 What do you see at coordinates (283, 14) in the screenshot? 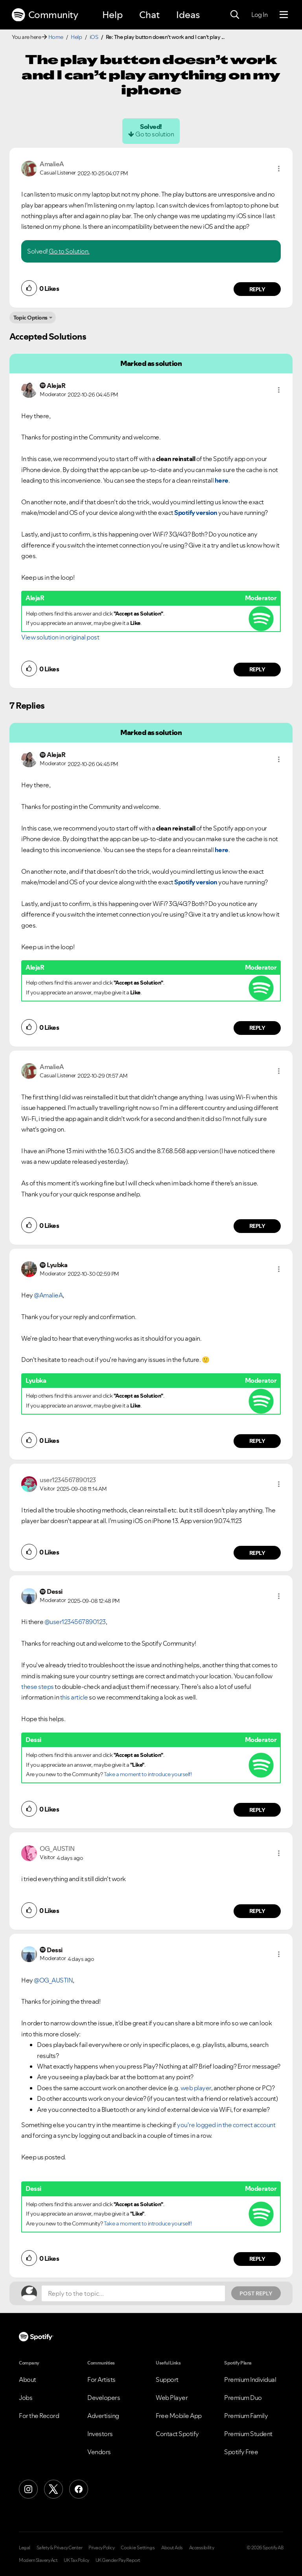
I see `[Menu]` at bounding box center [283, 14].